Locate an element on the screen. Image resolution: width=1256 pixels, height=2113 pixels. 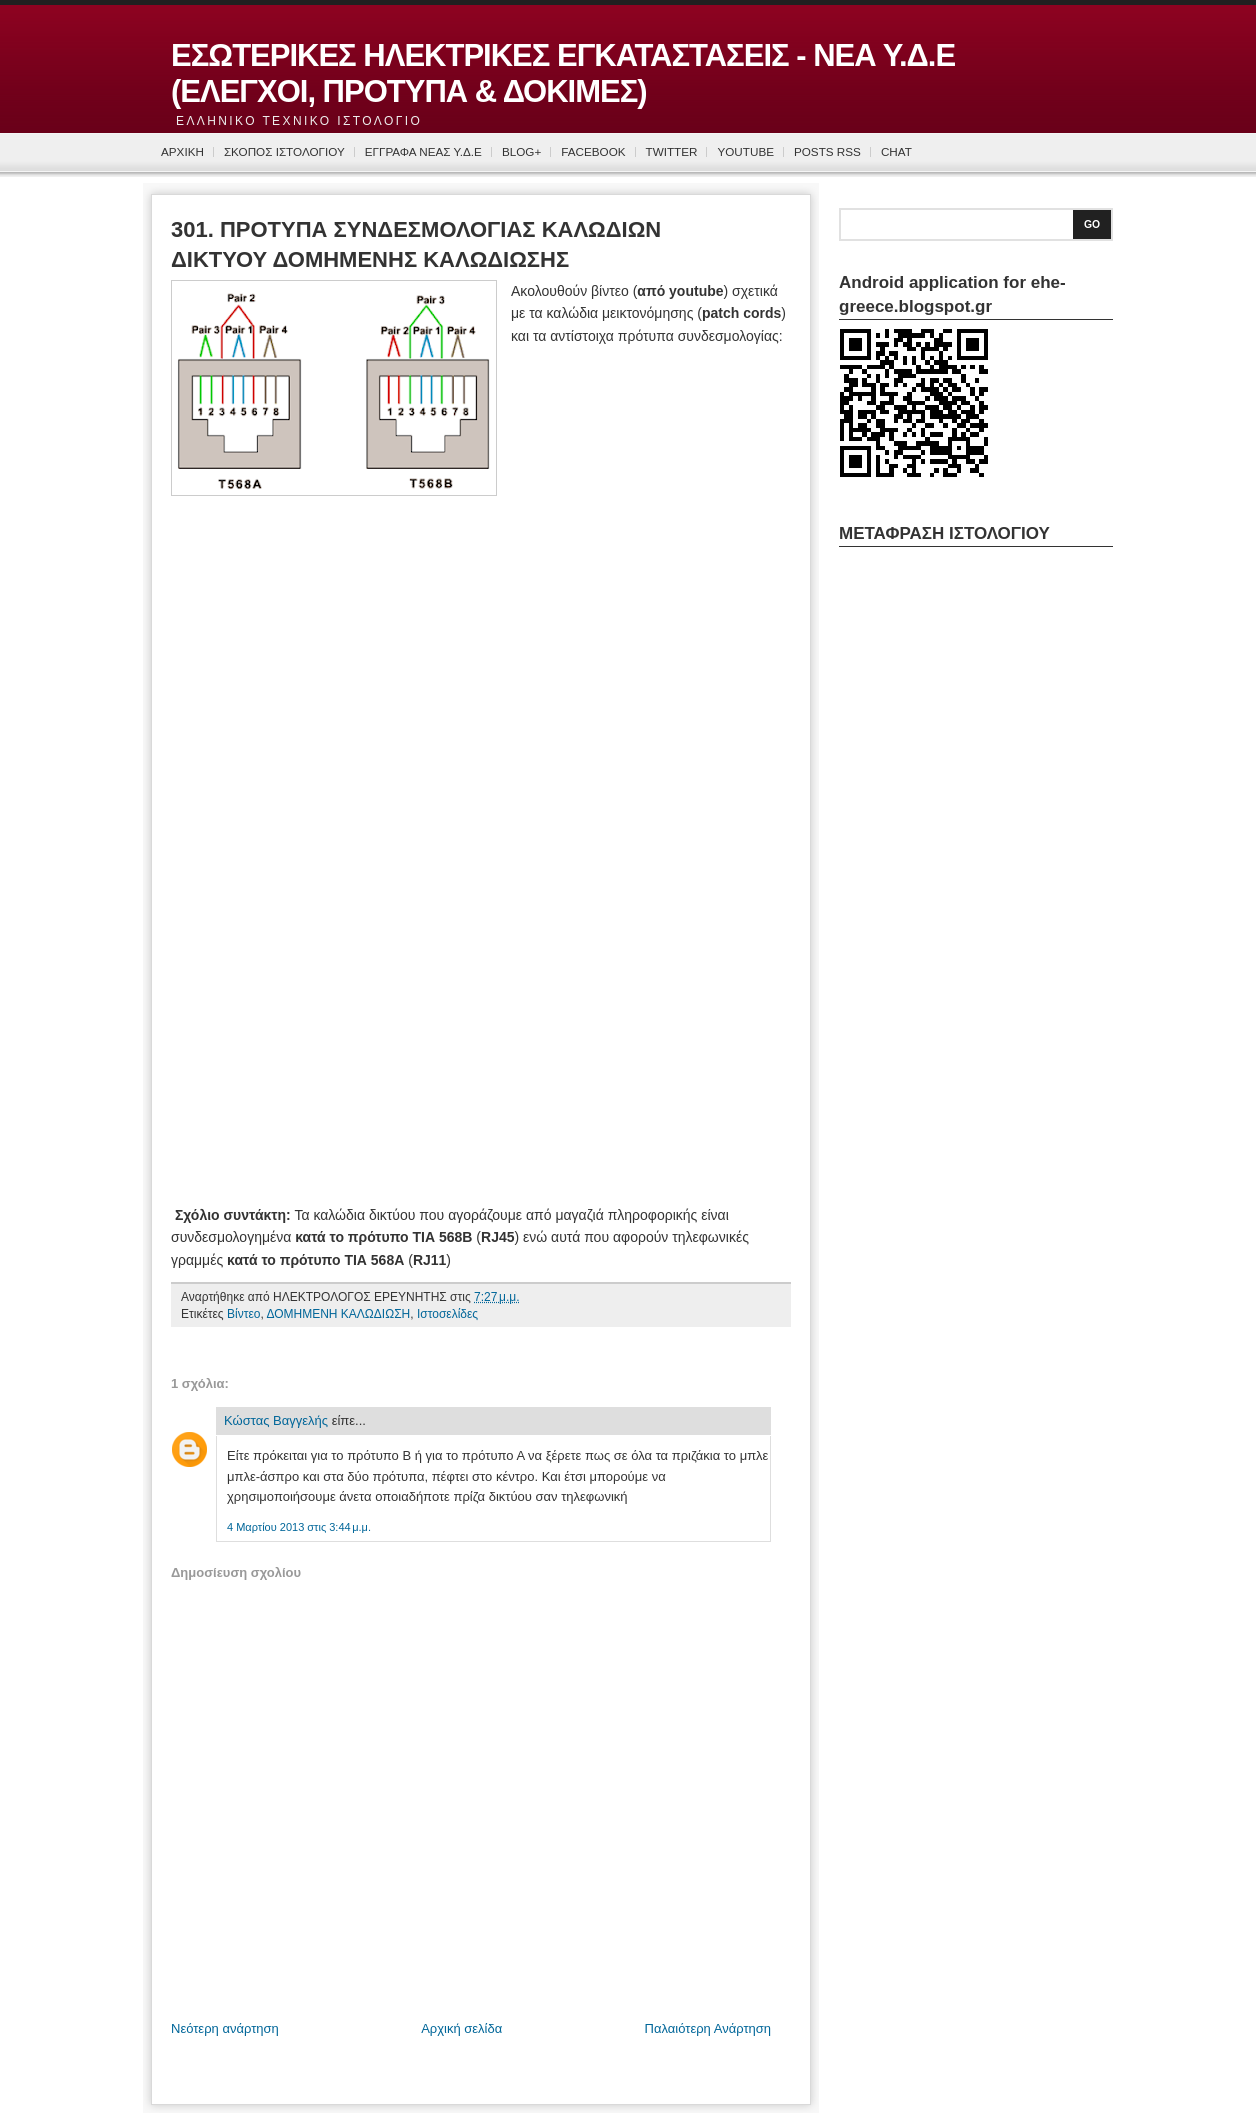
CHAT is located at coordinates (896, 151).